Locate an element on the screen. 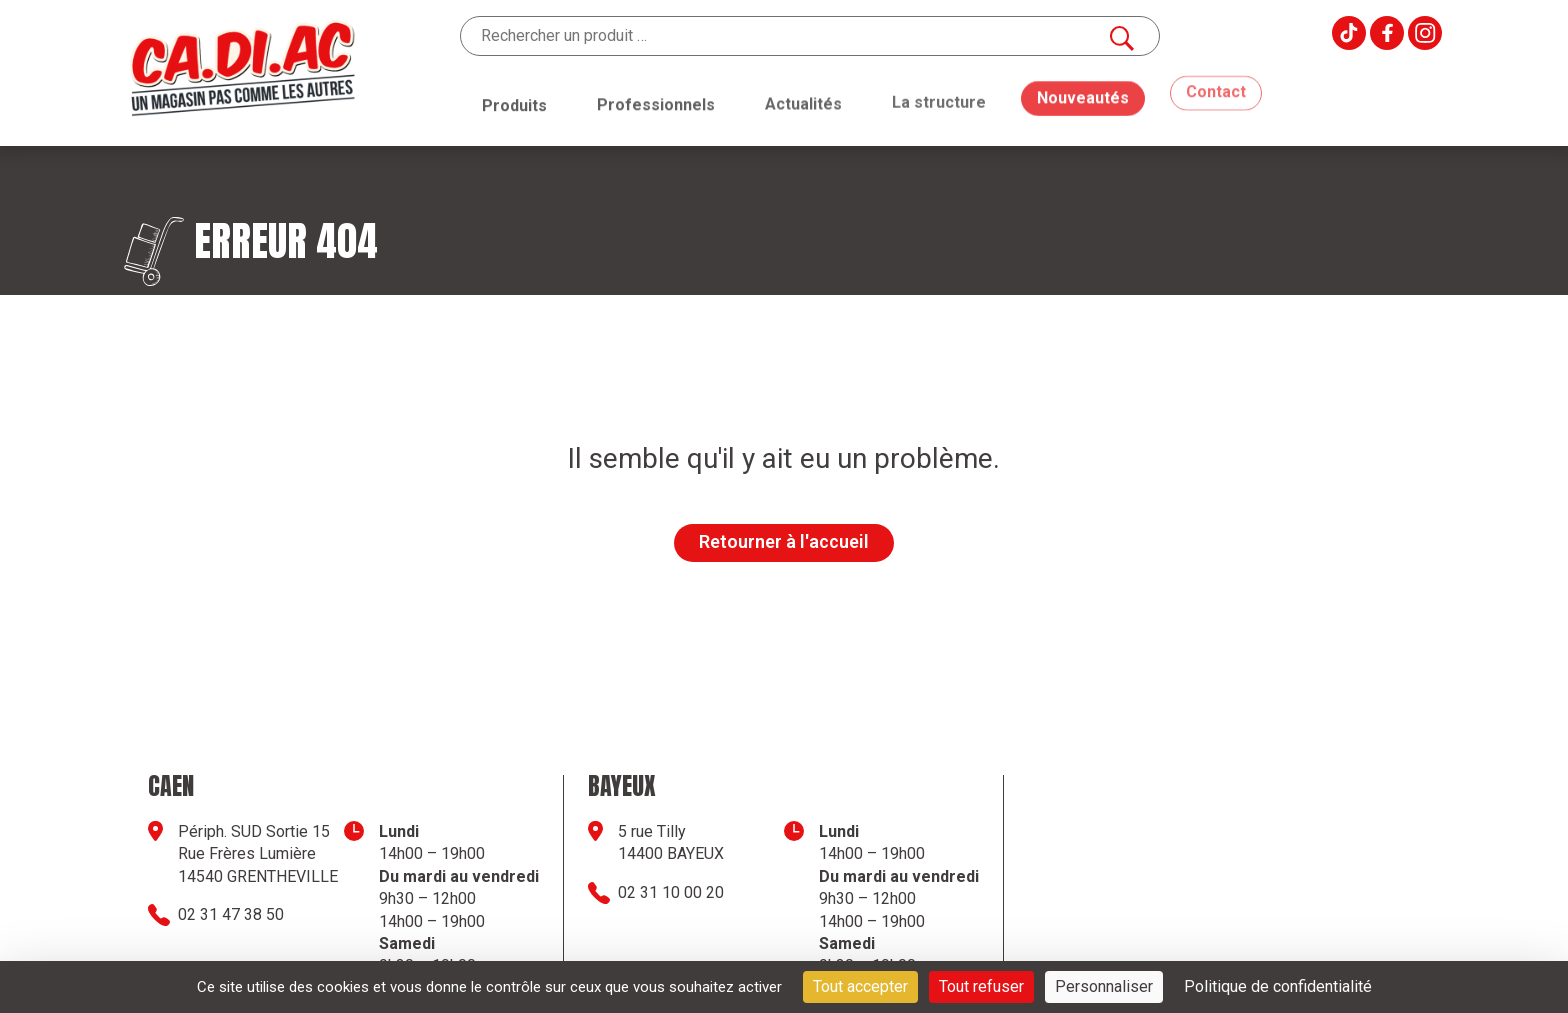 The height and width of the screenshot is (1013, 1568). Retourner à l'accueil is located at coordinates (784, 541).